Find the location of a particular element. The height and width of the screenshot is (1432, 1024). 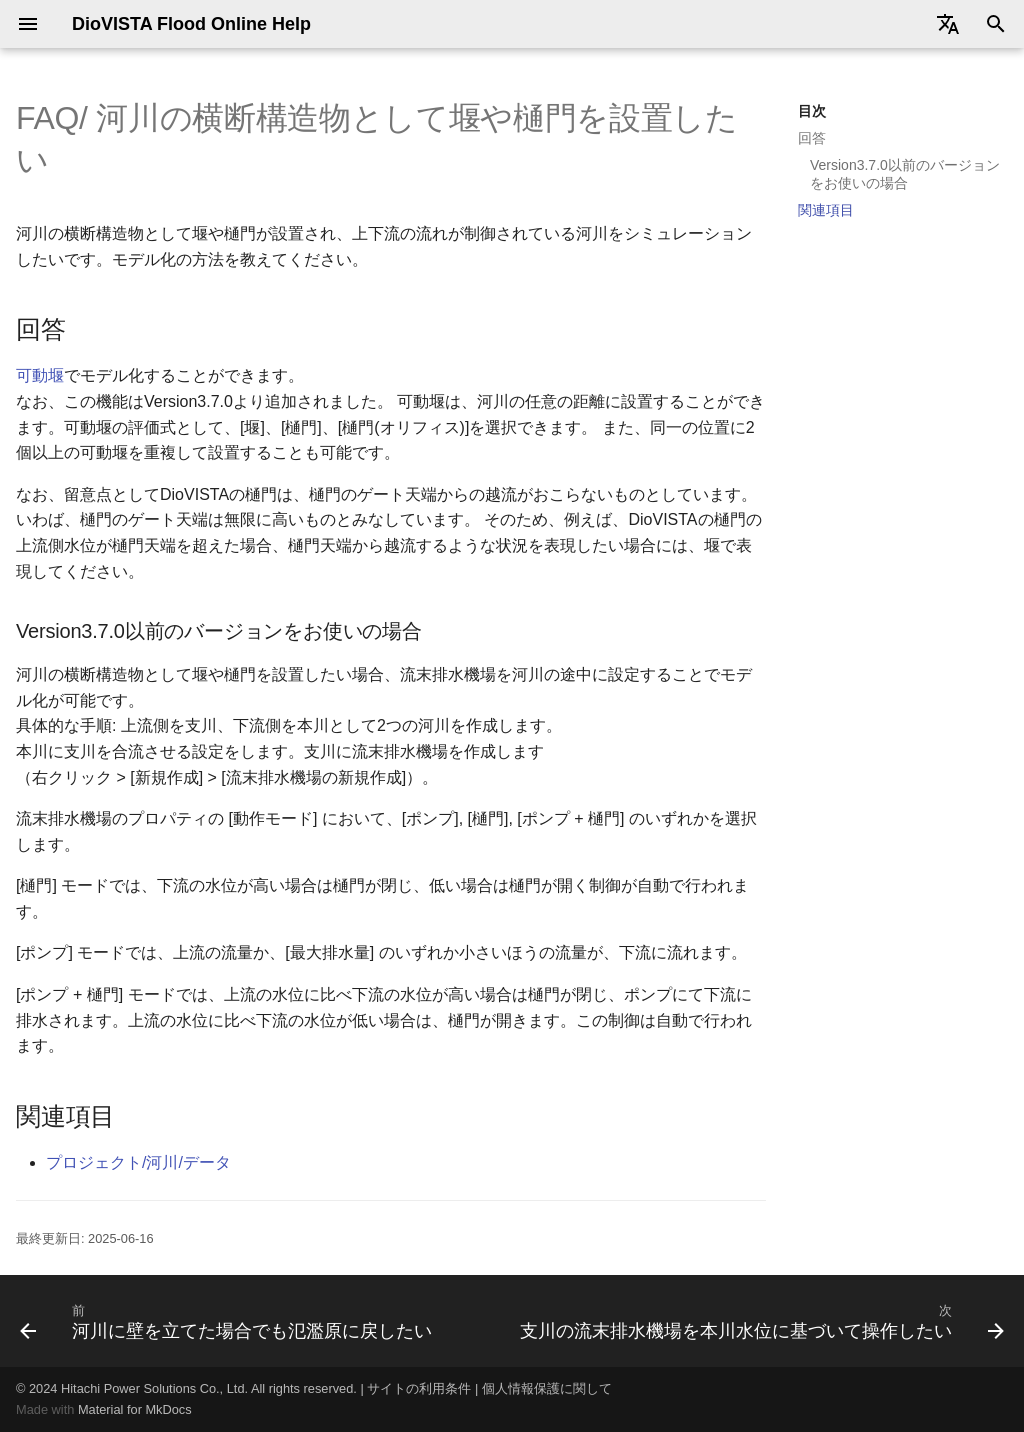

[Select language] is located at coordinates (948, 24).